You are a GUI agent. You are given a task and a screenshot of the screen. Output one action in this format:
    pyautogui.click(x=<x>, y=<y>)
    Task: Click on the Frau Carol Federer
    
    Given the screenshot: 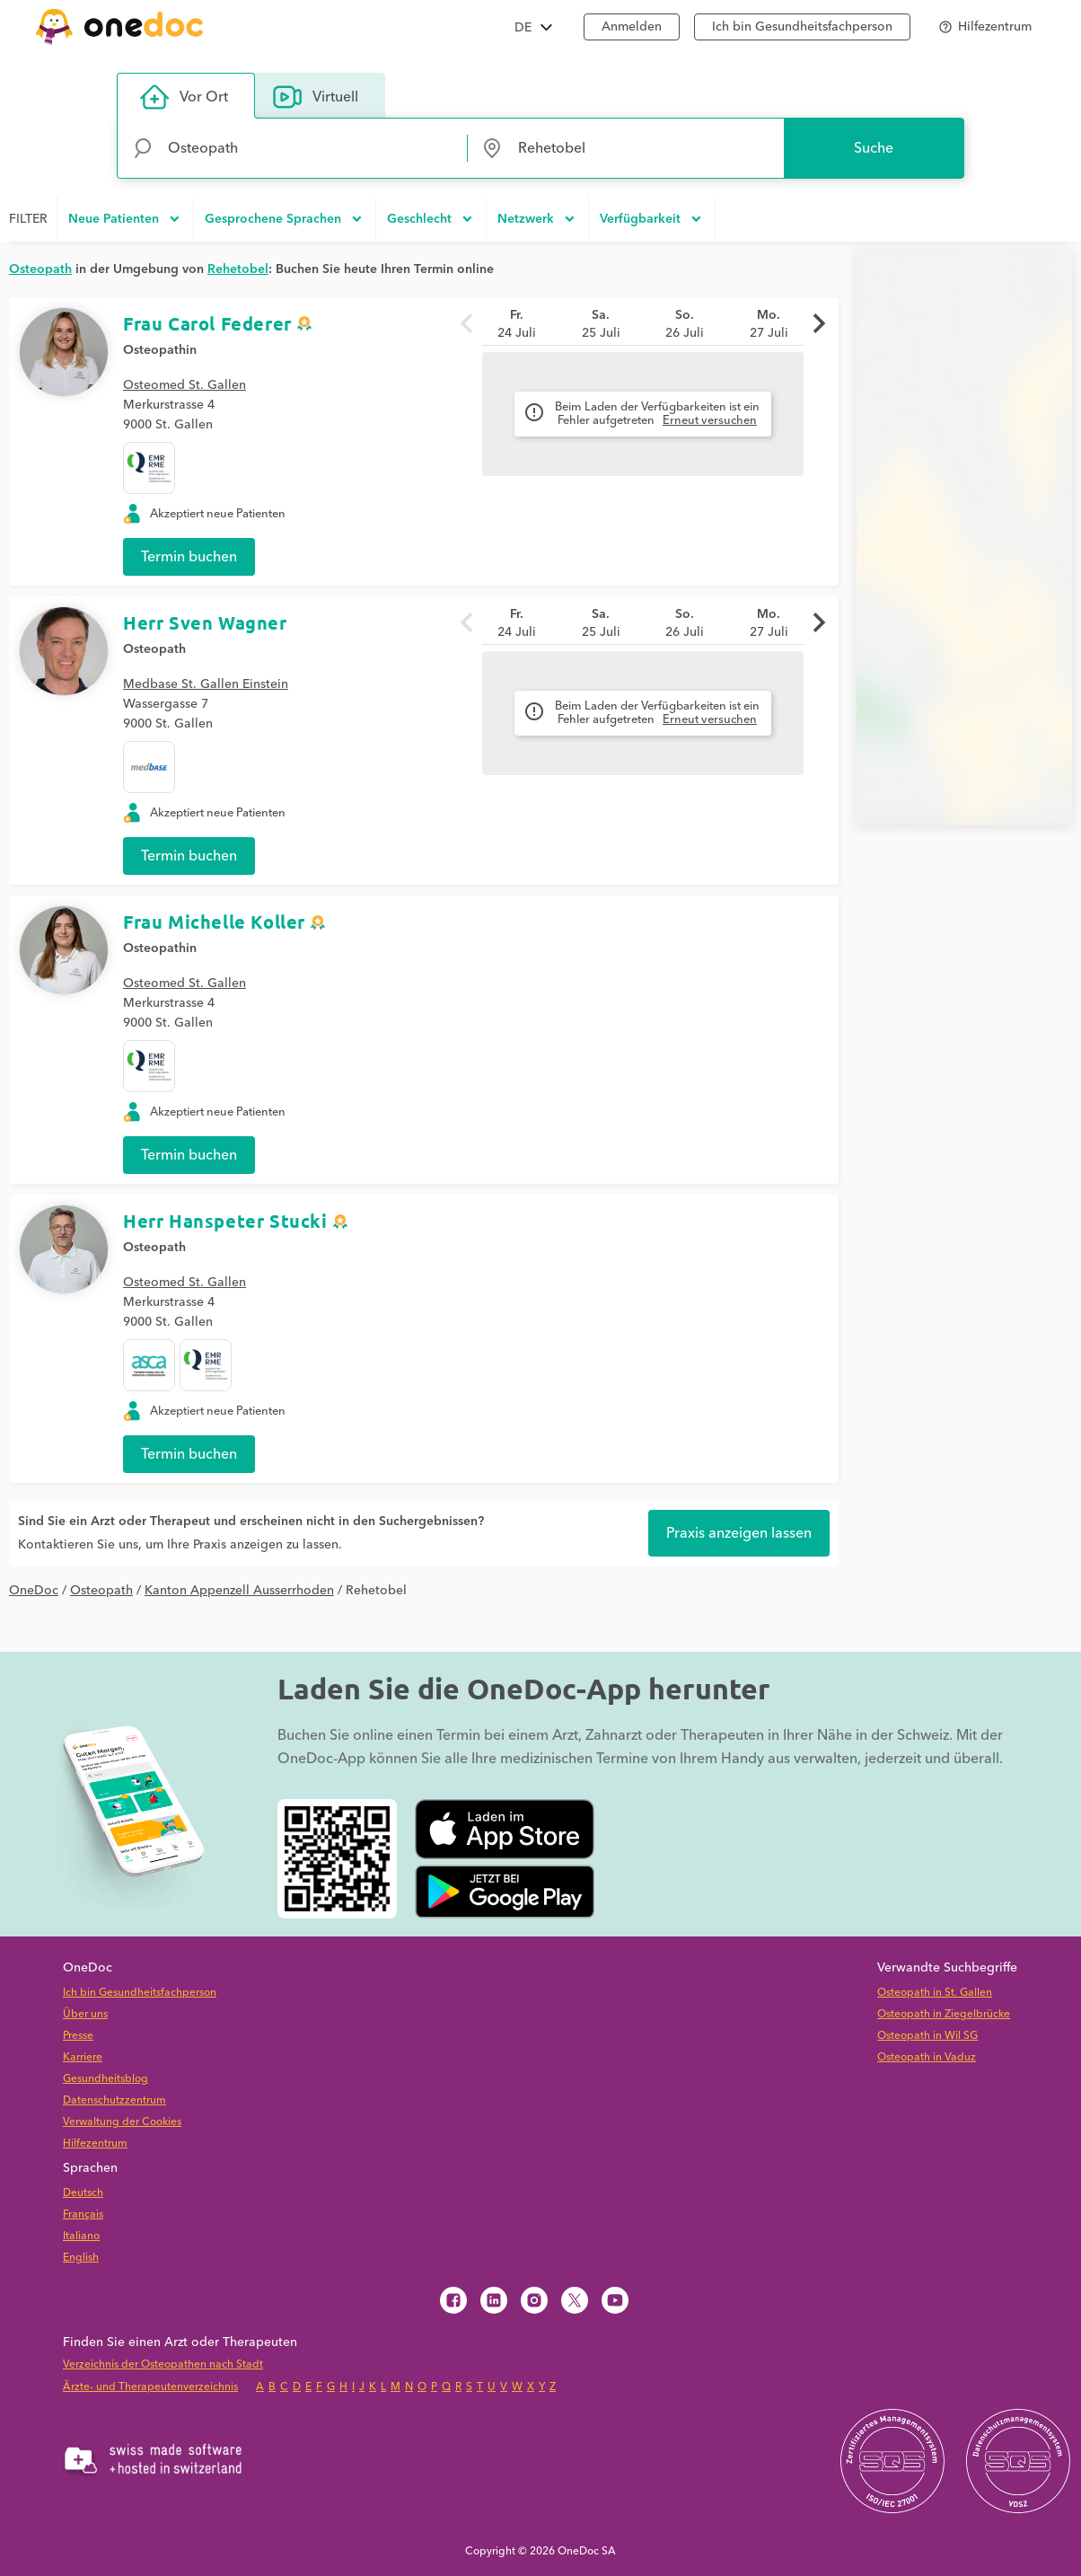 What is the action you would take?
    pyautogui.click(x=207, y=323)
    